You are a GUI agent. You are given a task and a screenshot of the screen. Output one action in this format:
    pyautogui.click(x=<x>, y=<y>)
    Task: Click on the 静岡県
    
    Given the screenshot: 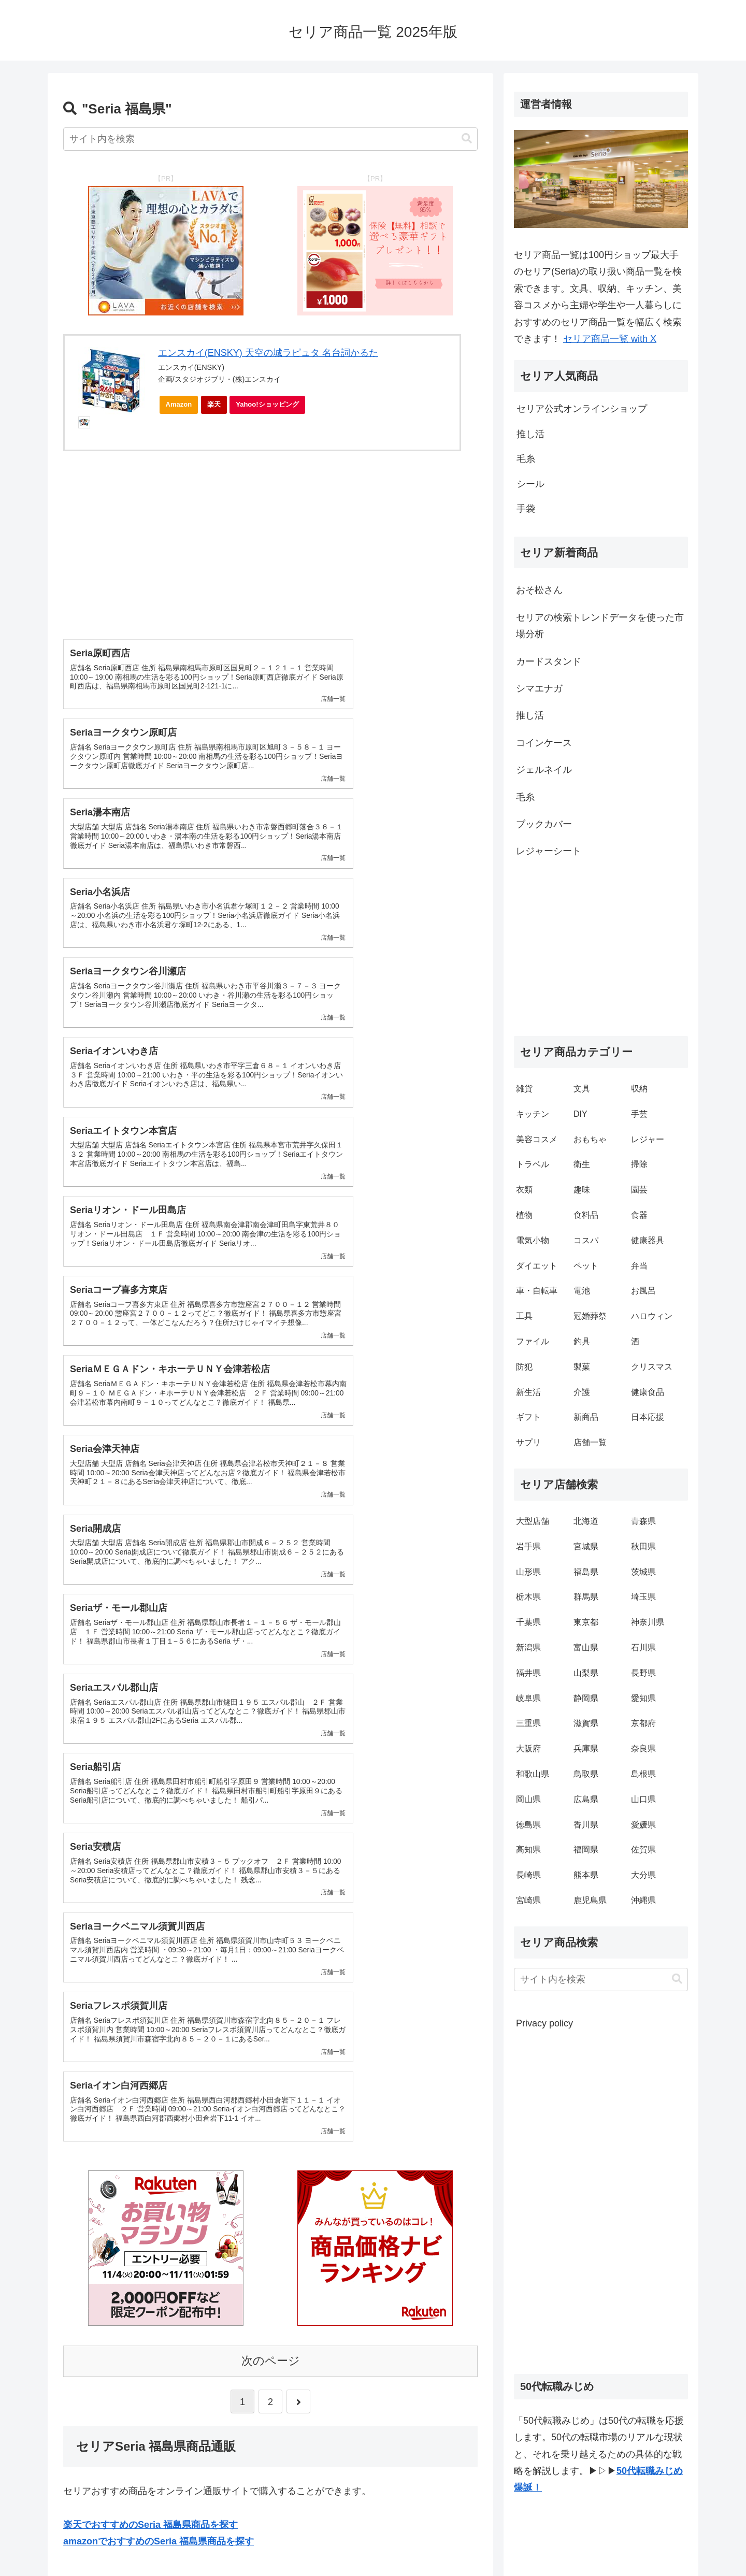 What is the action you would take?
    pyautogui.click(x=585, y=1698)
    